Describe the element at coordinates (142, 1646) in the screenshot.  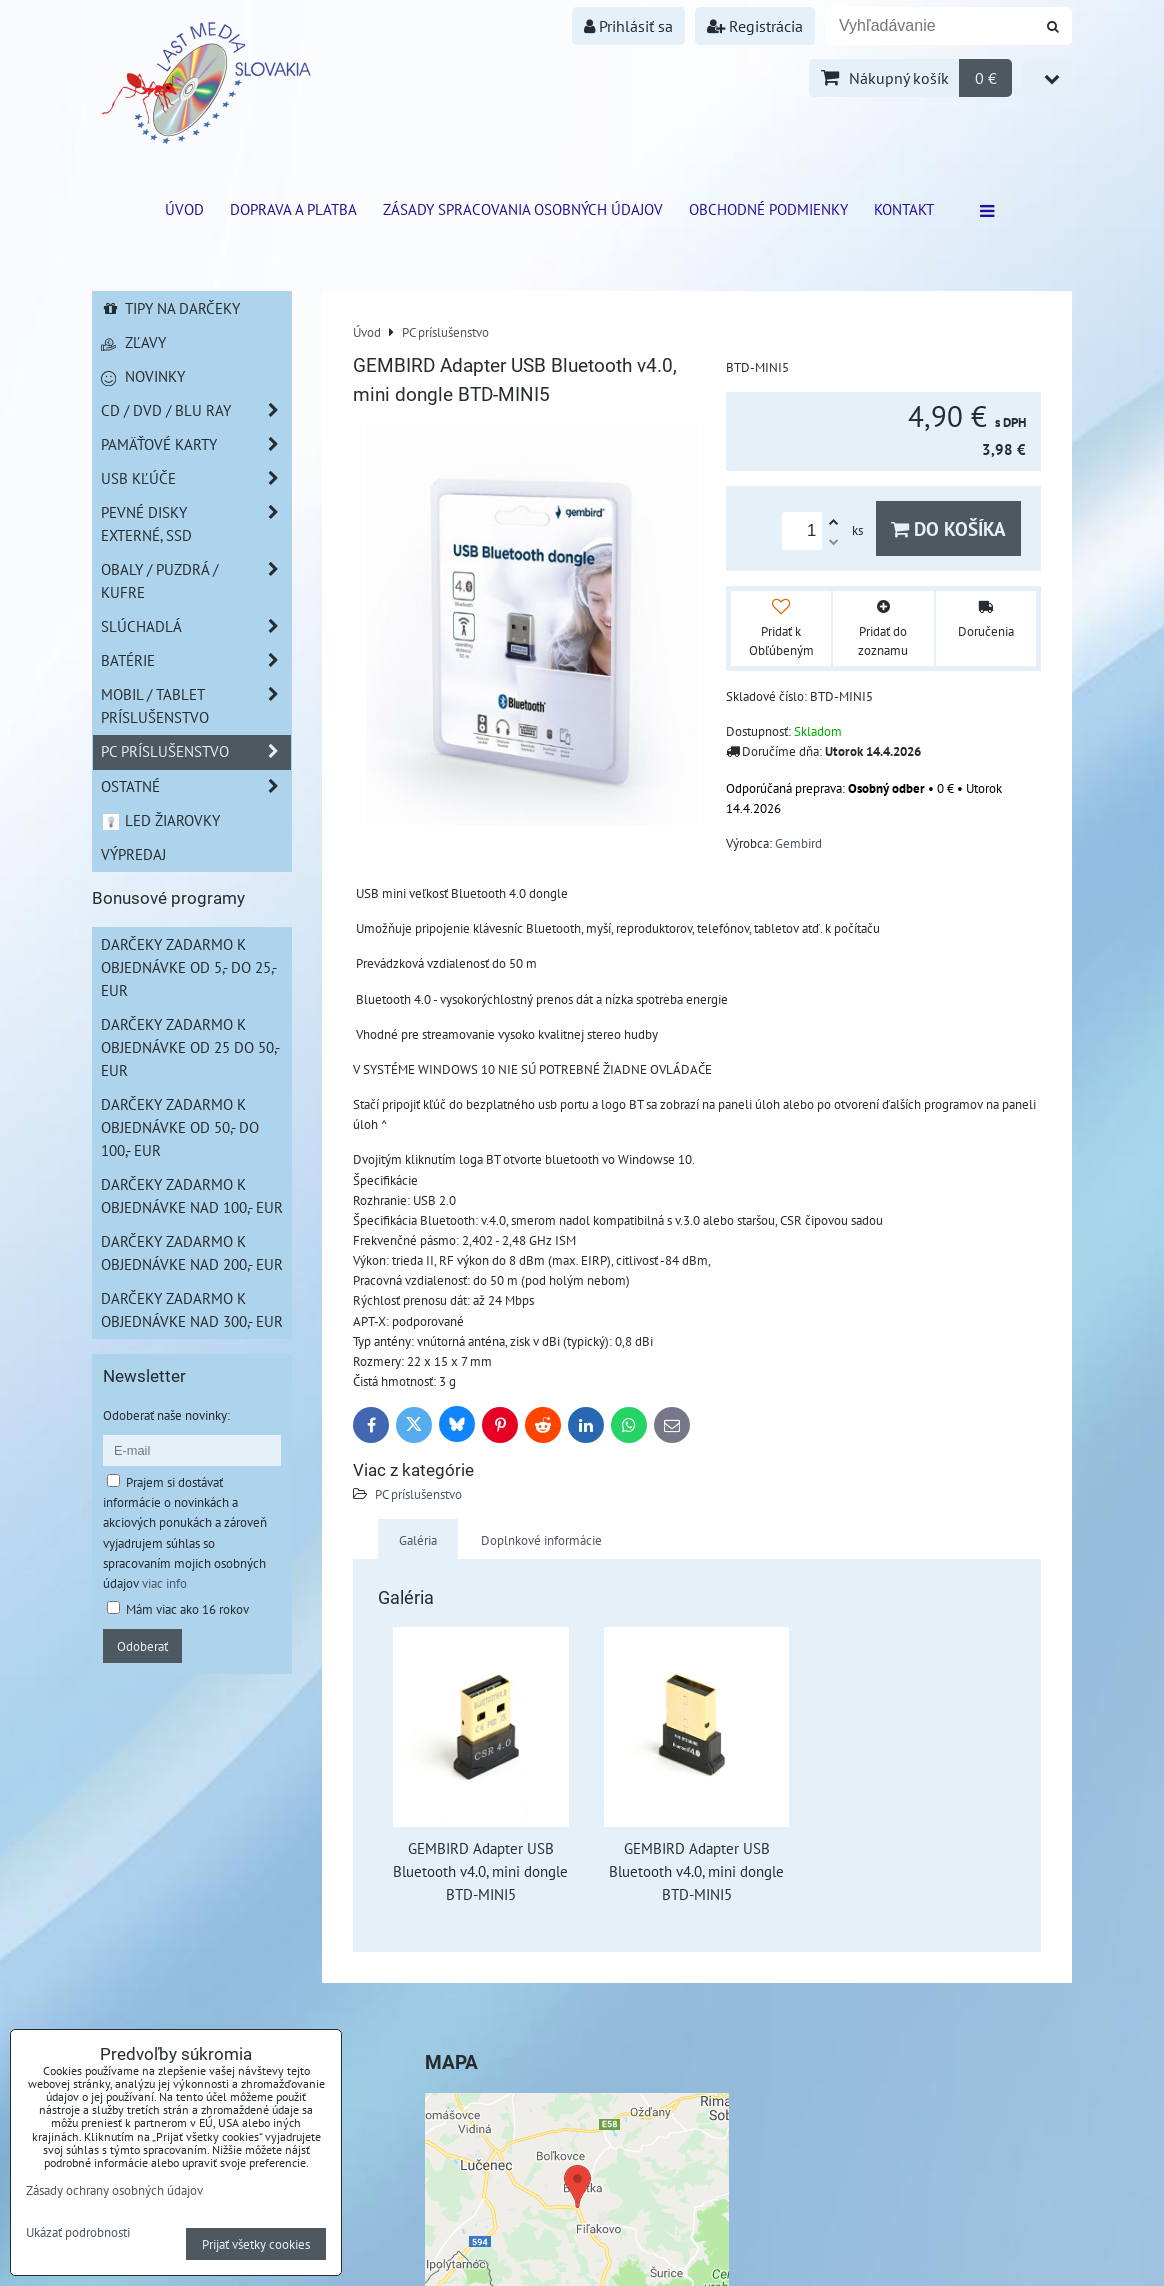
I see `Odoberať` at that location.